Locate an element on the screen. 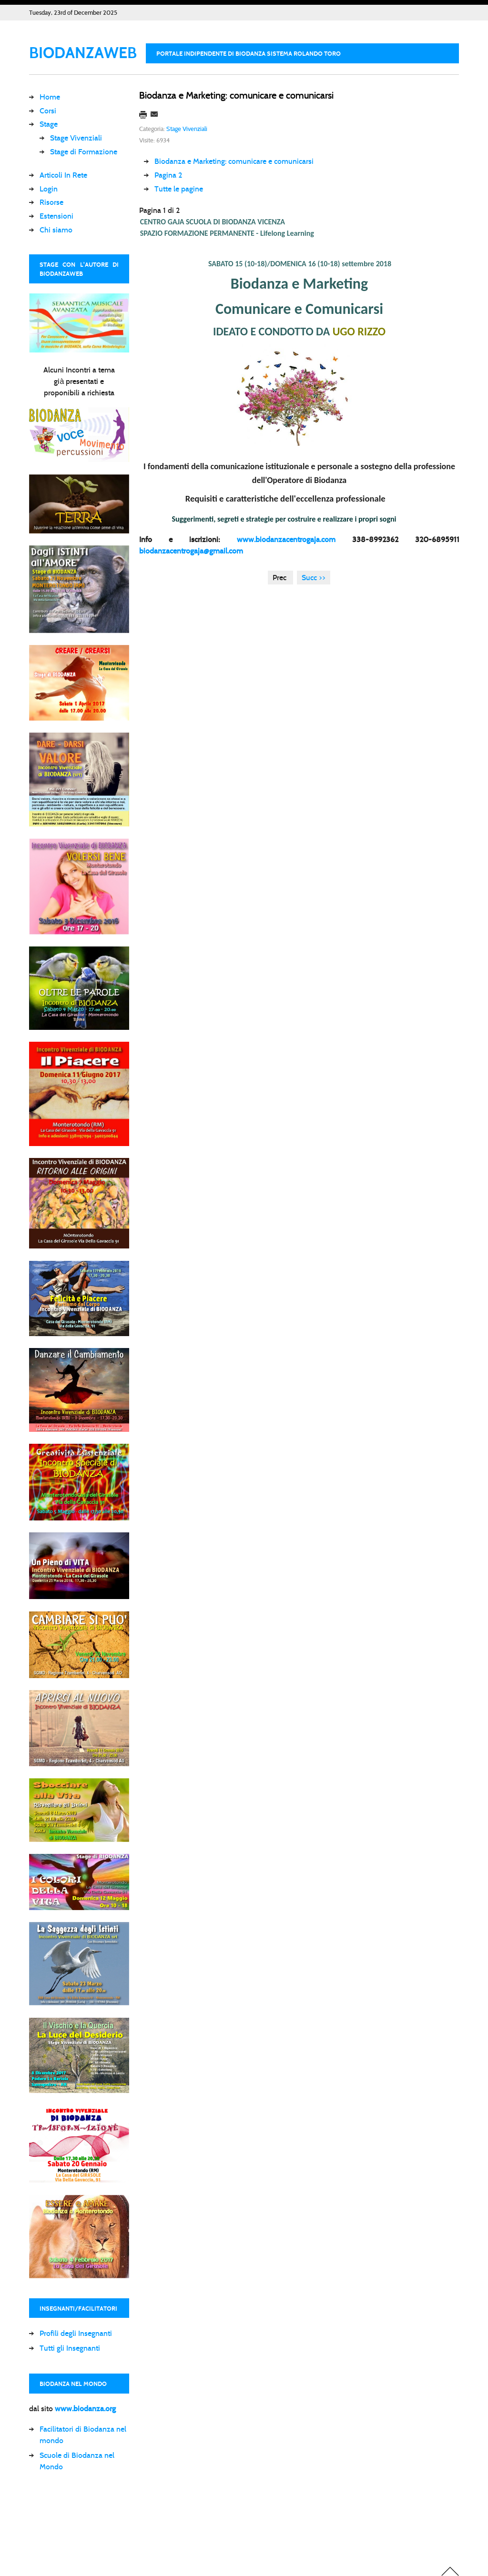 This screenshot has height=2576, width=488. Estensioni is located at coordinates (56, 216).